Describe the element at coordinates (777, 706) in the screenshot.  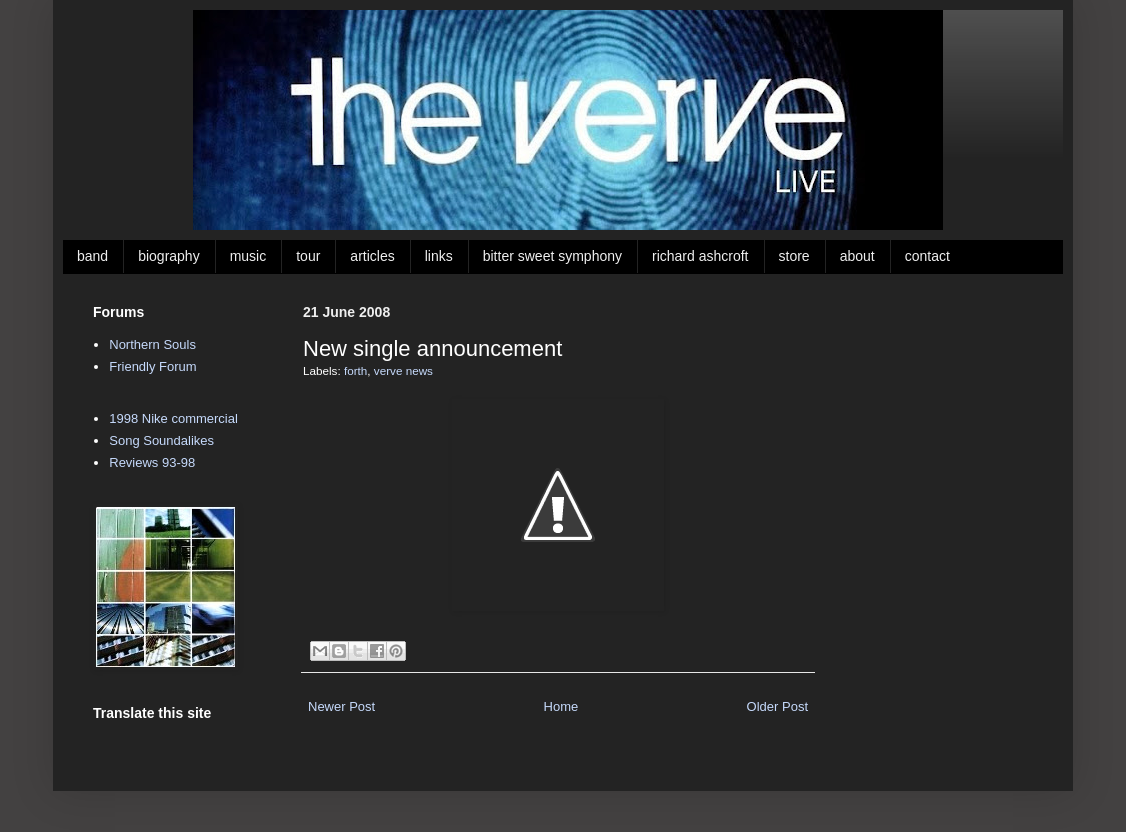
I see `Older Post` at that location.